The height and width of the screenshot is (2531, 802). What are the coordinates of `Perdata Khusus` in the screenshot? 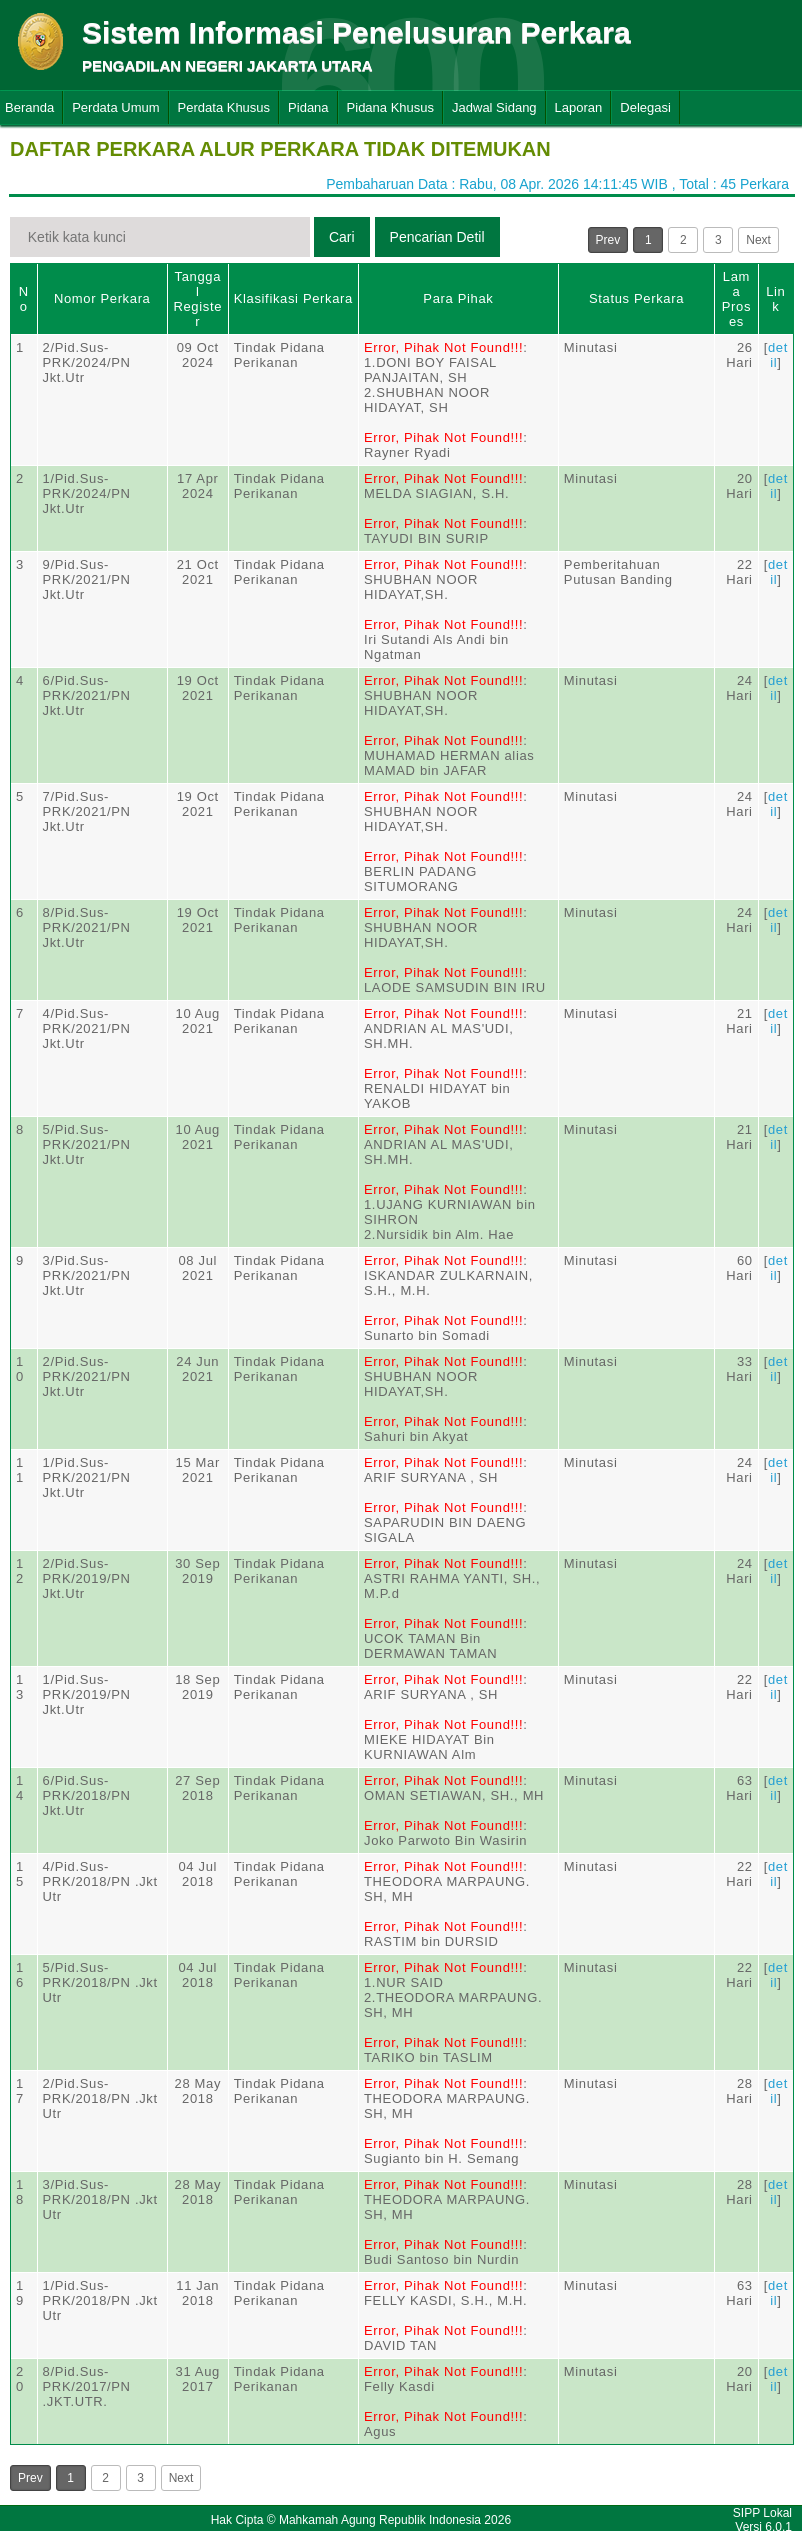 It's located at (224, 107).